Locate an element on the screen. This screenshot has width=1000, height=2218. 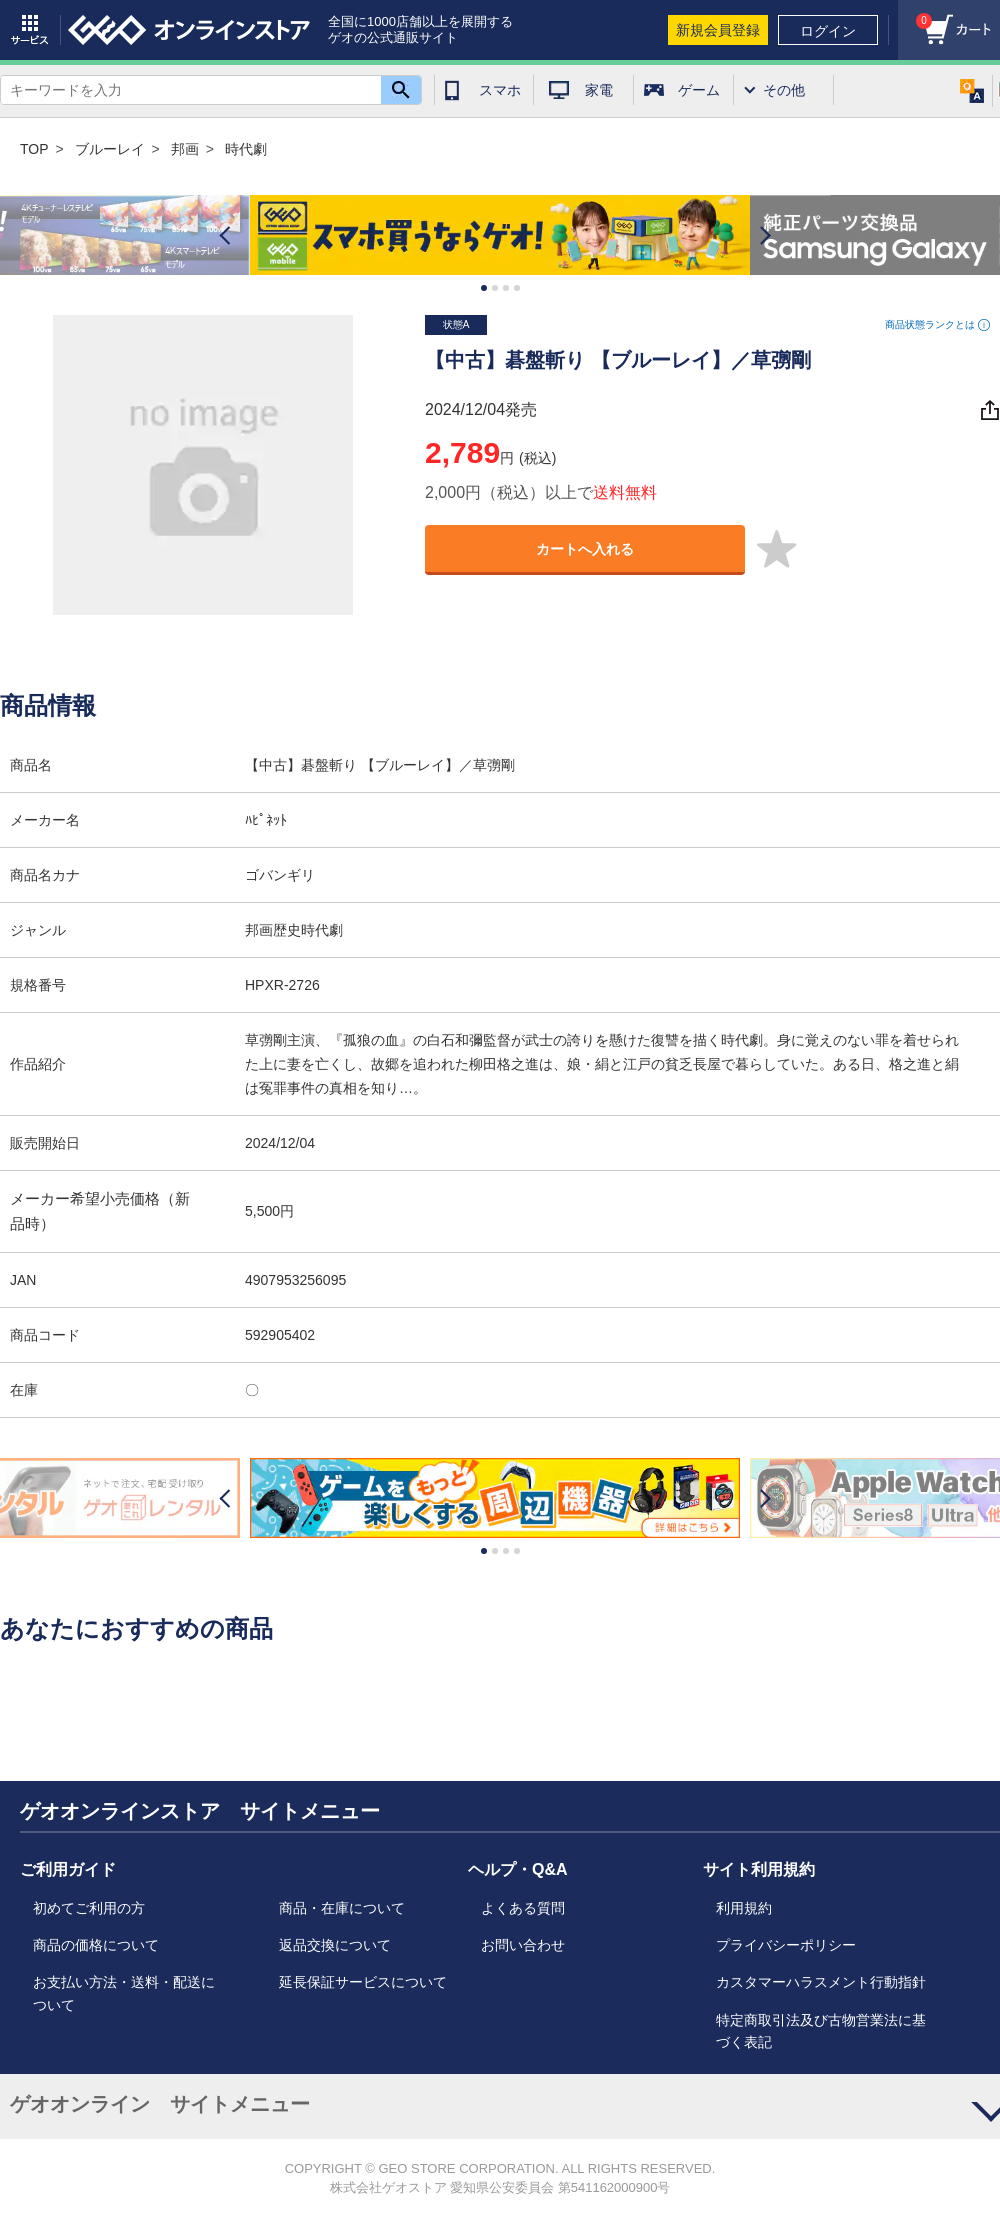
利用規約 is located at coordinates (744, 1908).